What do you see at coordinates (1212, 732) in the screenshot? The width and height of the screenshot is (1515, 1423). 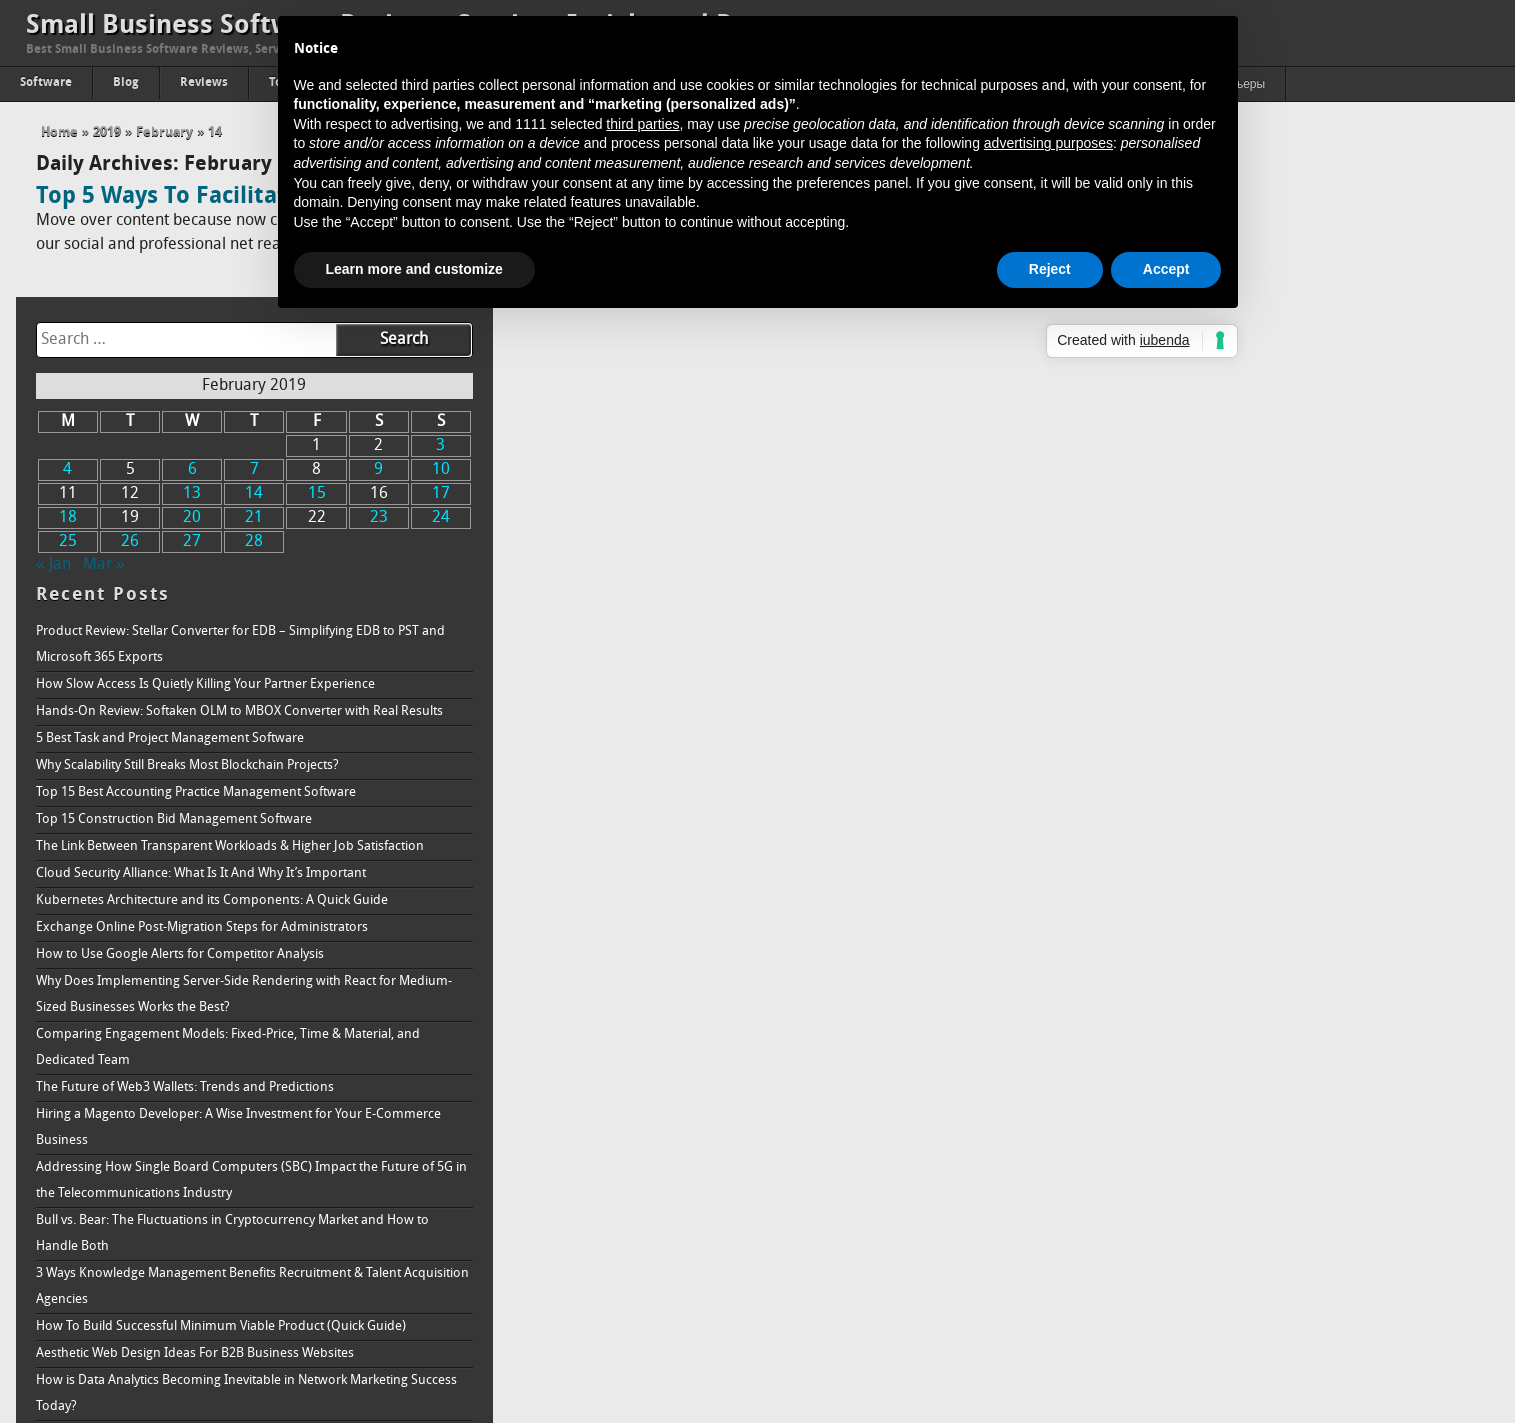 I see `Exchange Online Post-Migration Steps for Administrators` at bounding box center [1212, 732].